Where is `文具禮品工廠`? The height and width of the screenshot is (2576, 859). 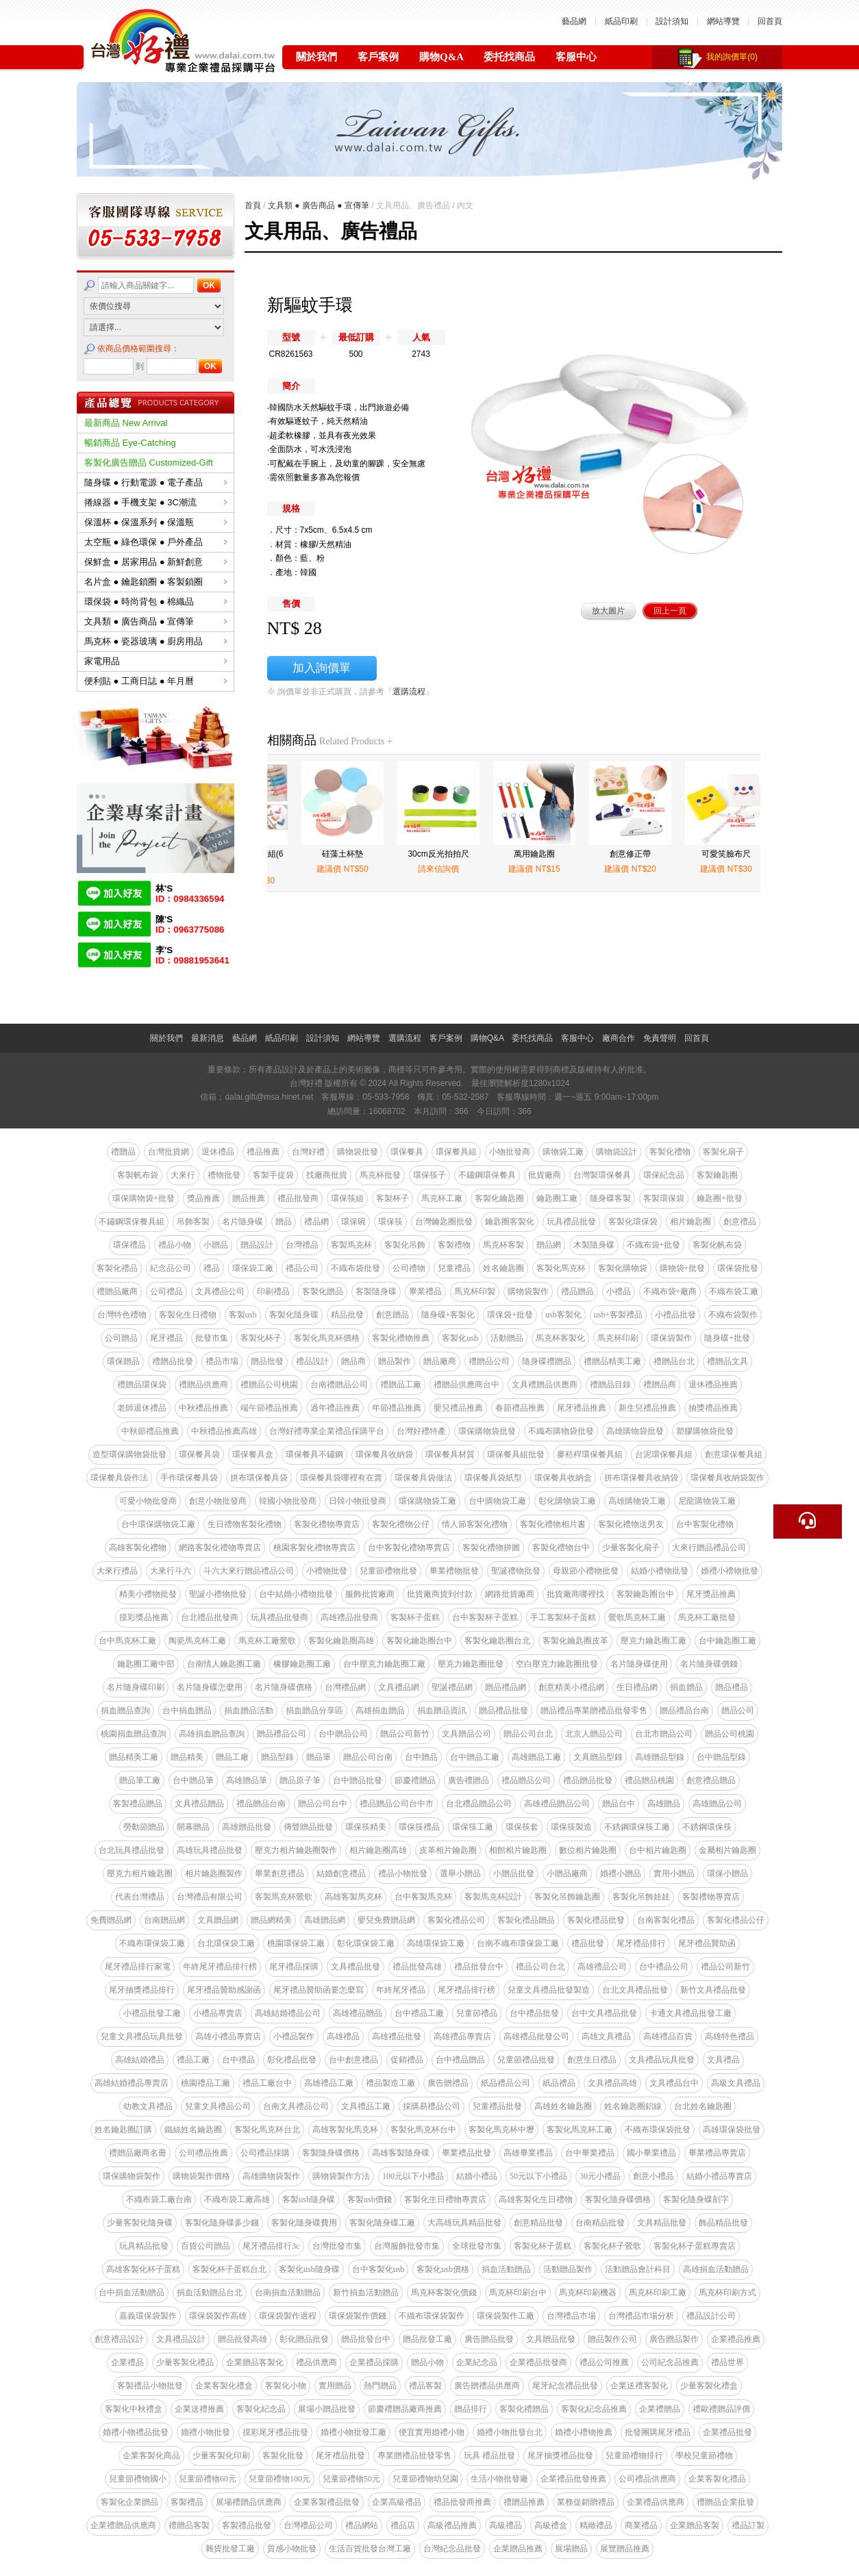
文具禮品工廠 is located at coordinates (365, 2106).